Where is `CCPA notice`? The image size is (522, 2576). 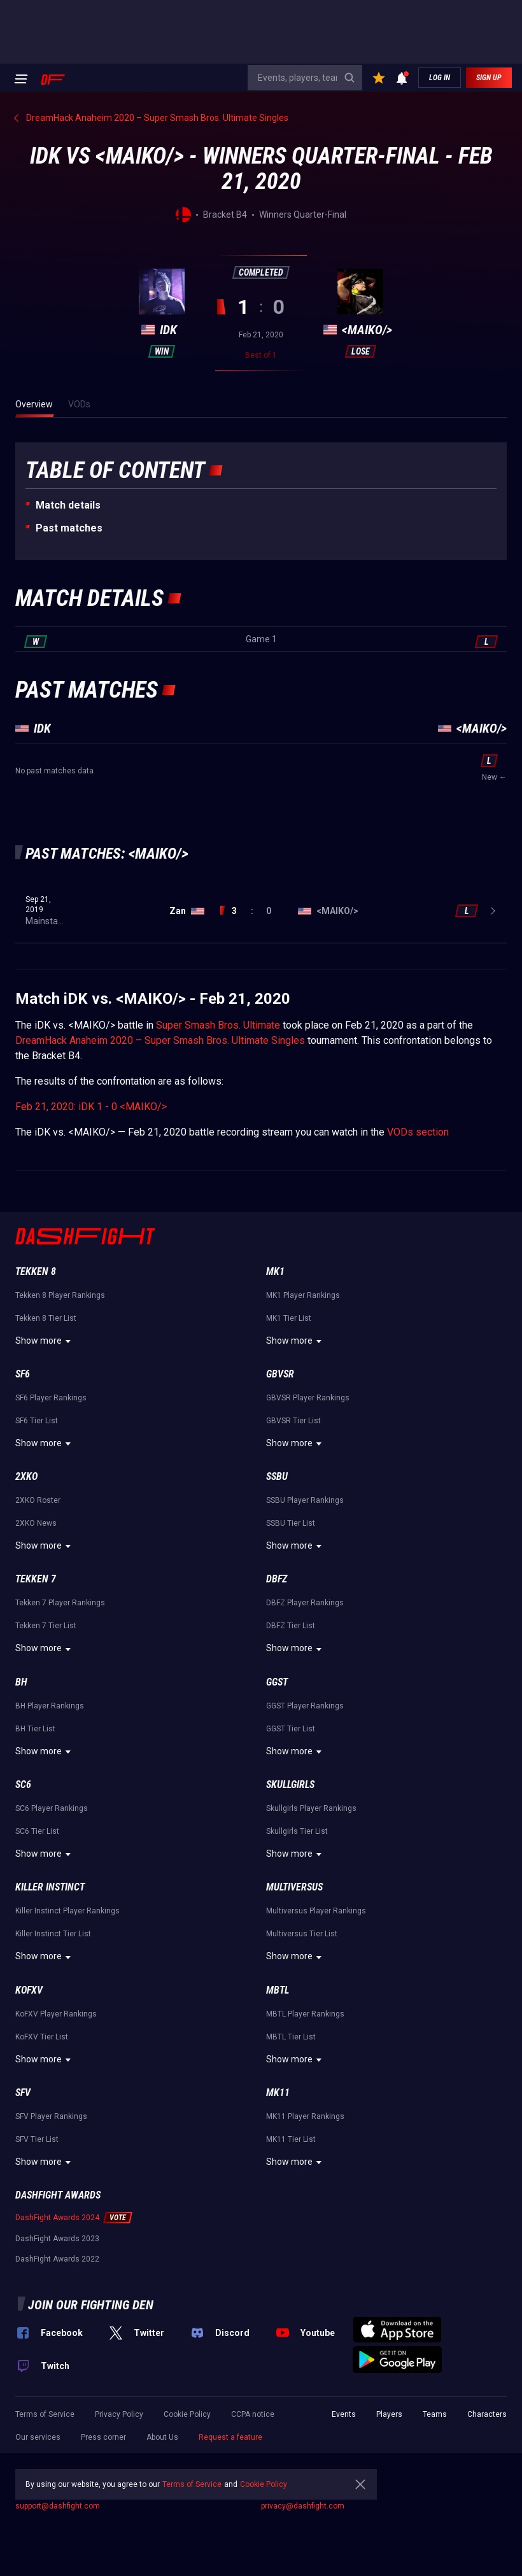
CCPA notice is located at coordinates (252, 2414).